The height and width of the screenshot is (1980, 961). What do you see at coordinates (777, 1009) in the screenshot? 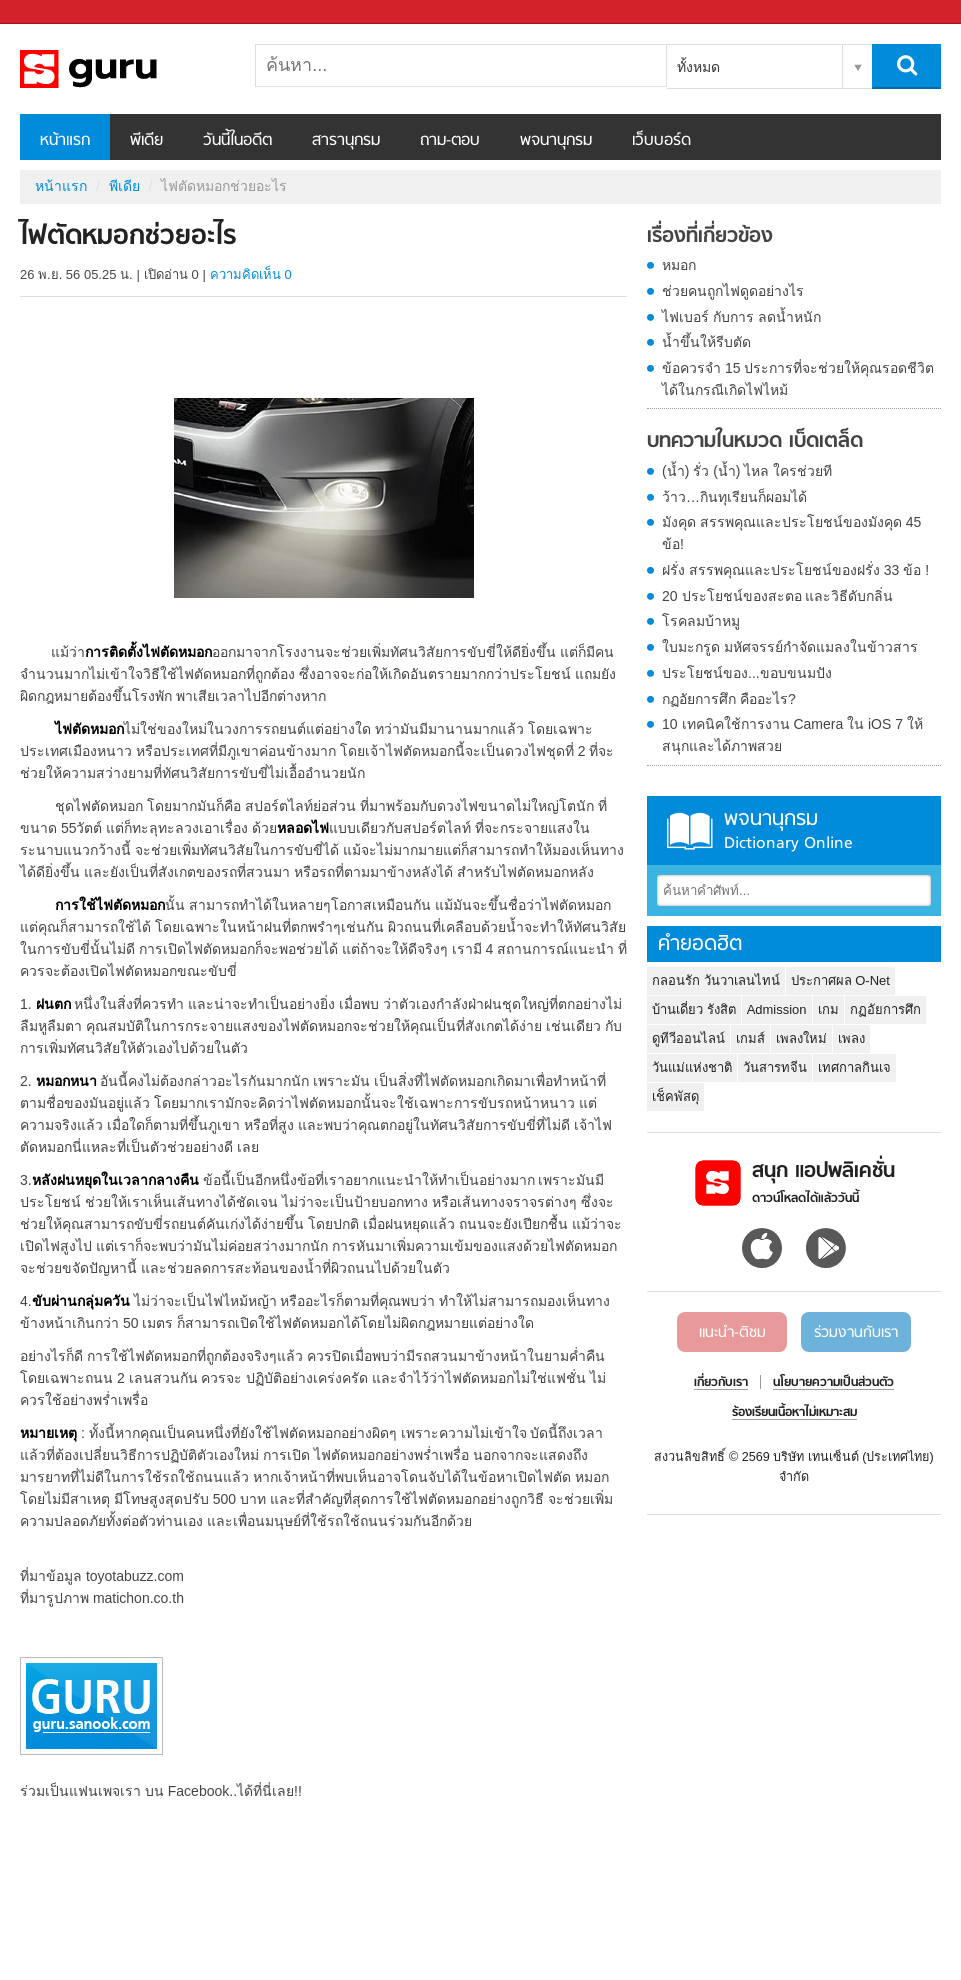
I see `Admission` at bounding box center [777, 1009].